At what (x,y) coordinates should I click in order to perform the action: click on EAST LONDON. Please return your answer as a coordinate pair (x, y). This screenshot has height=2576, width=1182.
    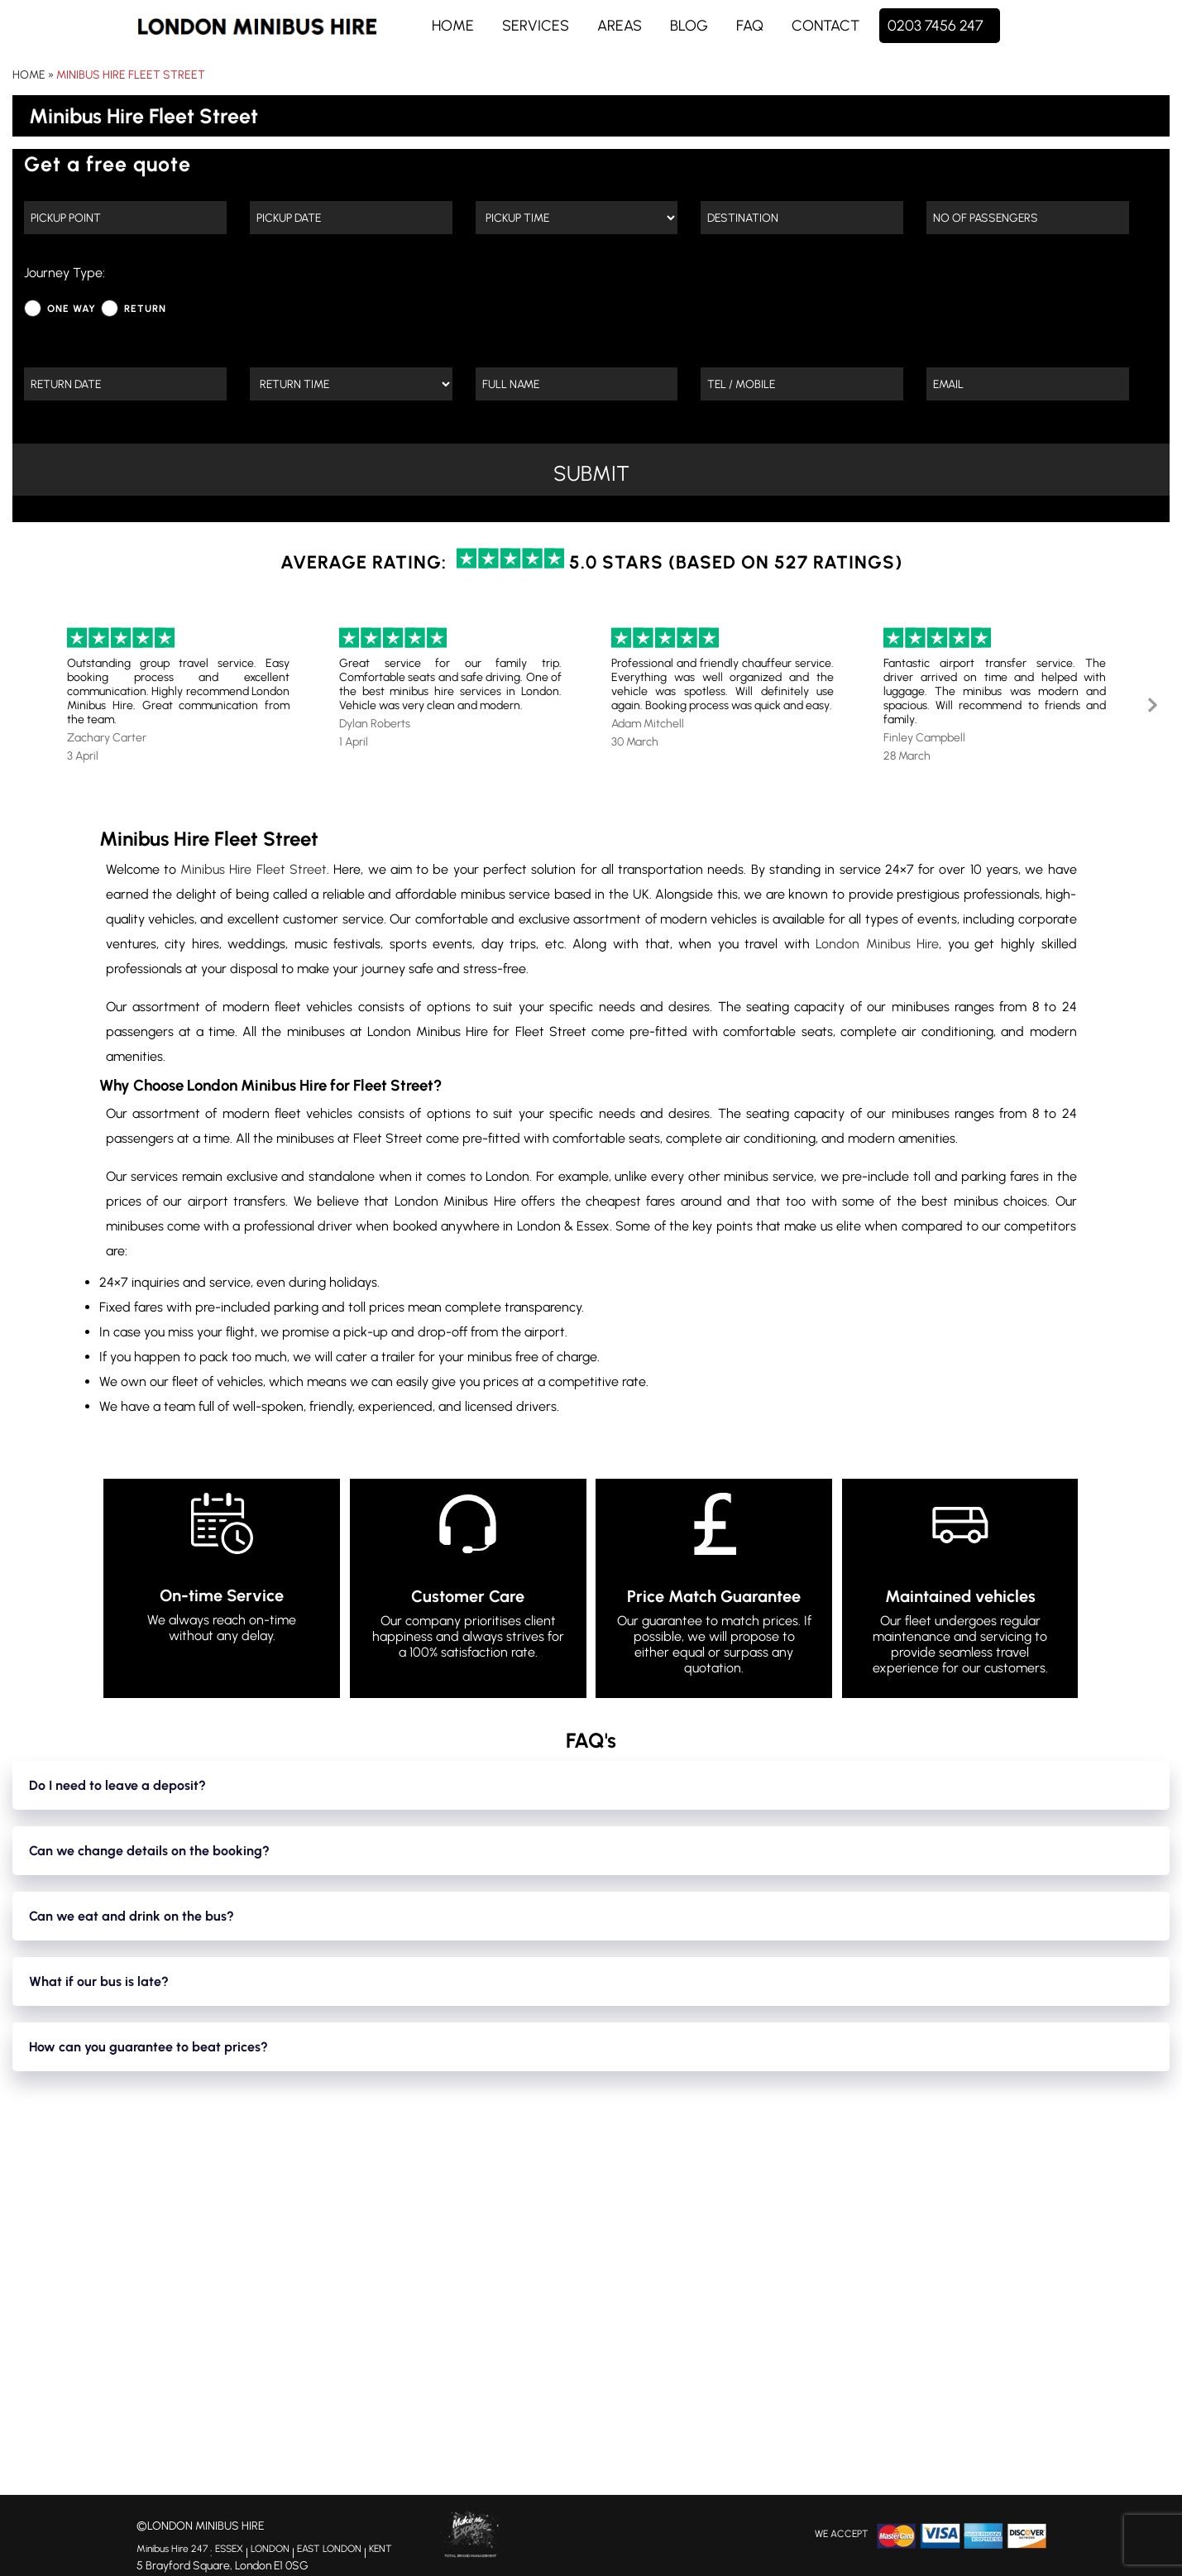
    Looking at the image, I should click on (329, 2551).